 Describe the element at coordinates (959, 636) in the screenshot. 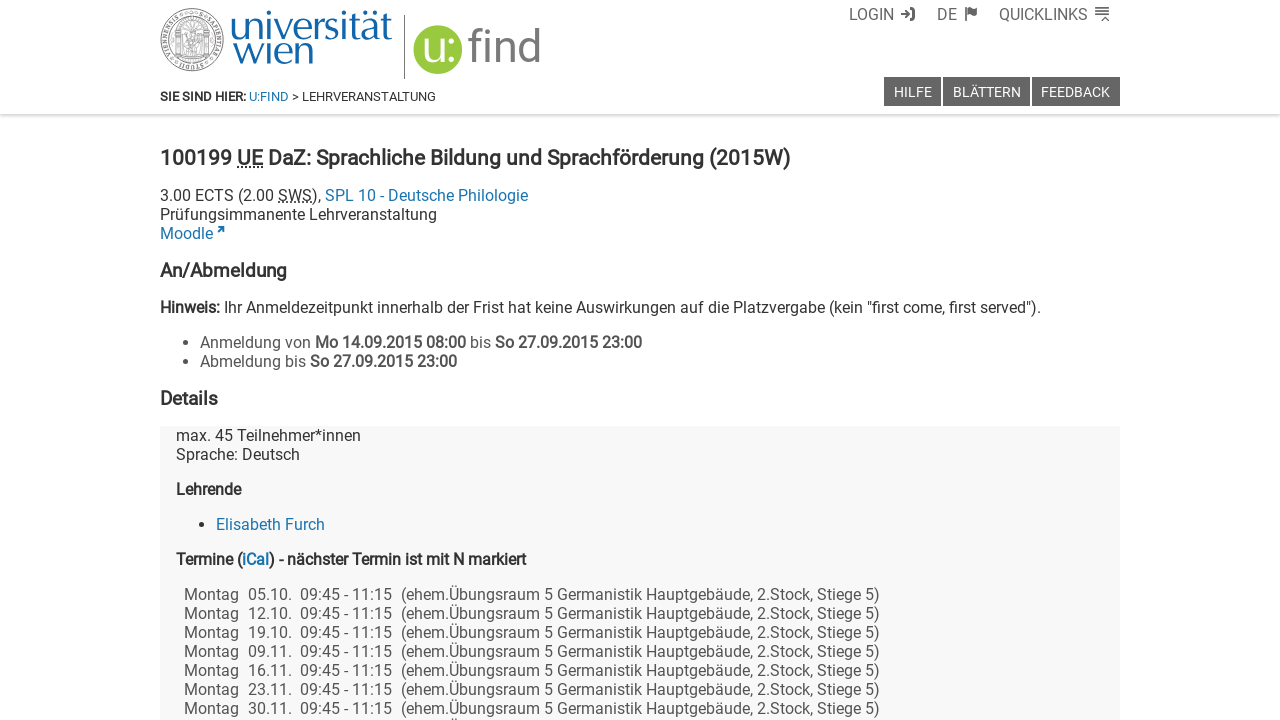

I see `[Bluesky]` at that location.